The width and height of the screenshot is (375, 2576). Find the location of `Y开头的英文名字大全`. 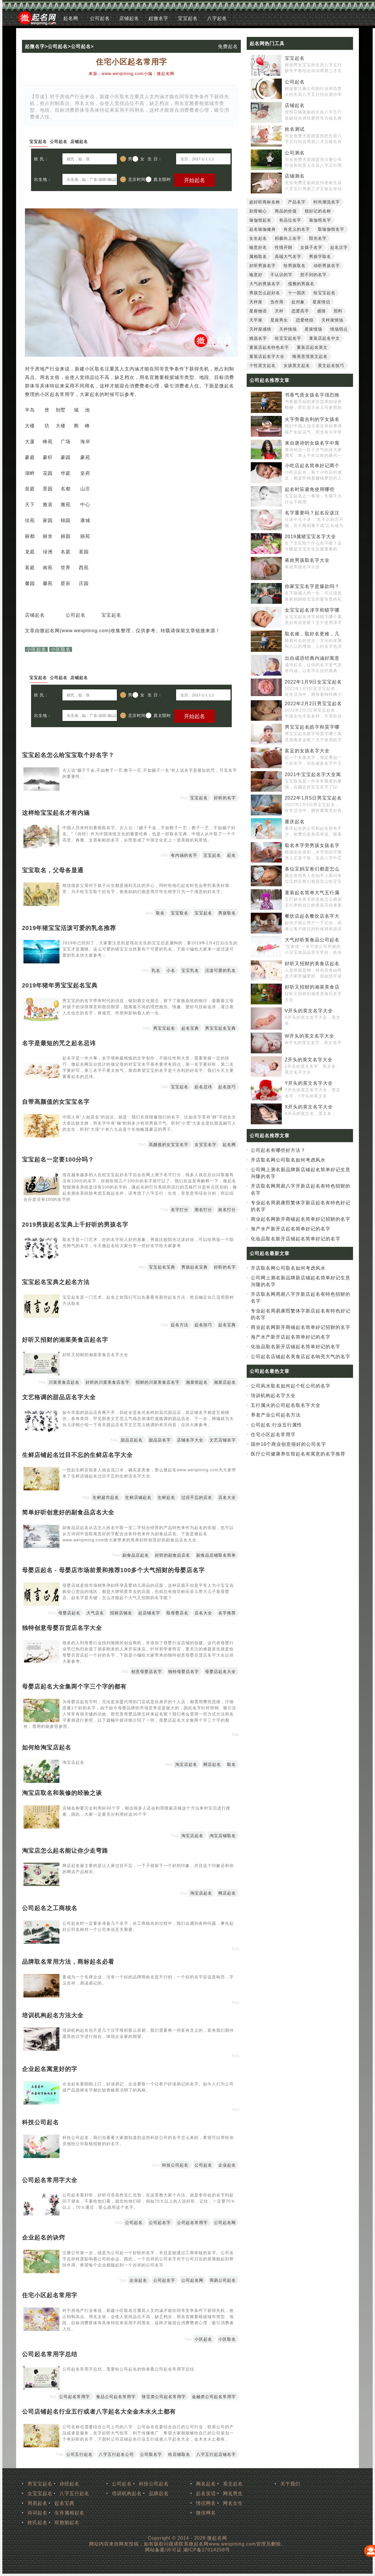

Y开头的英文名字大全 is located at coordinates (309, 1083).